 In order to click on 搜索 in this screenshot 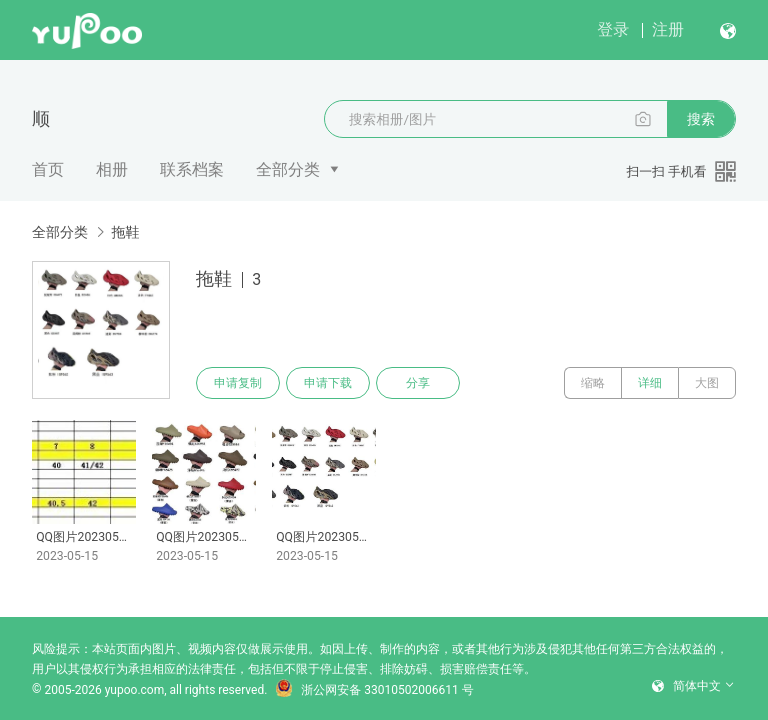, I will do `click(701, 119)`.